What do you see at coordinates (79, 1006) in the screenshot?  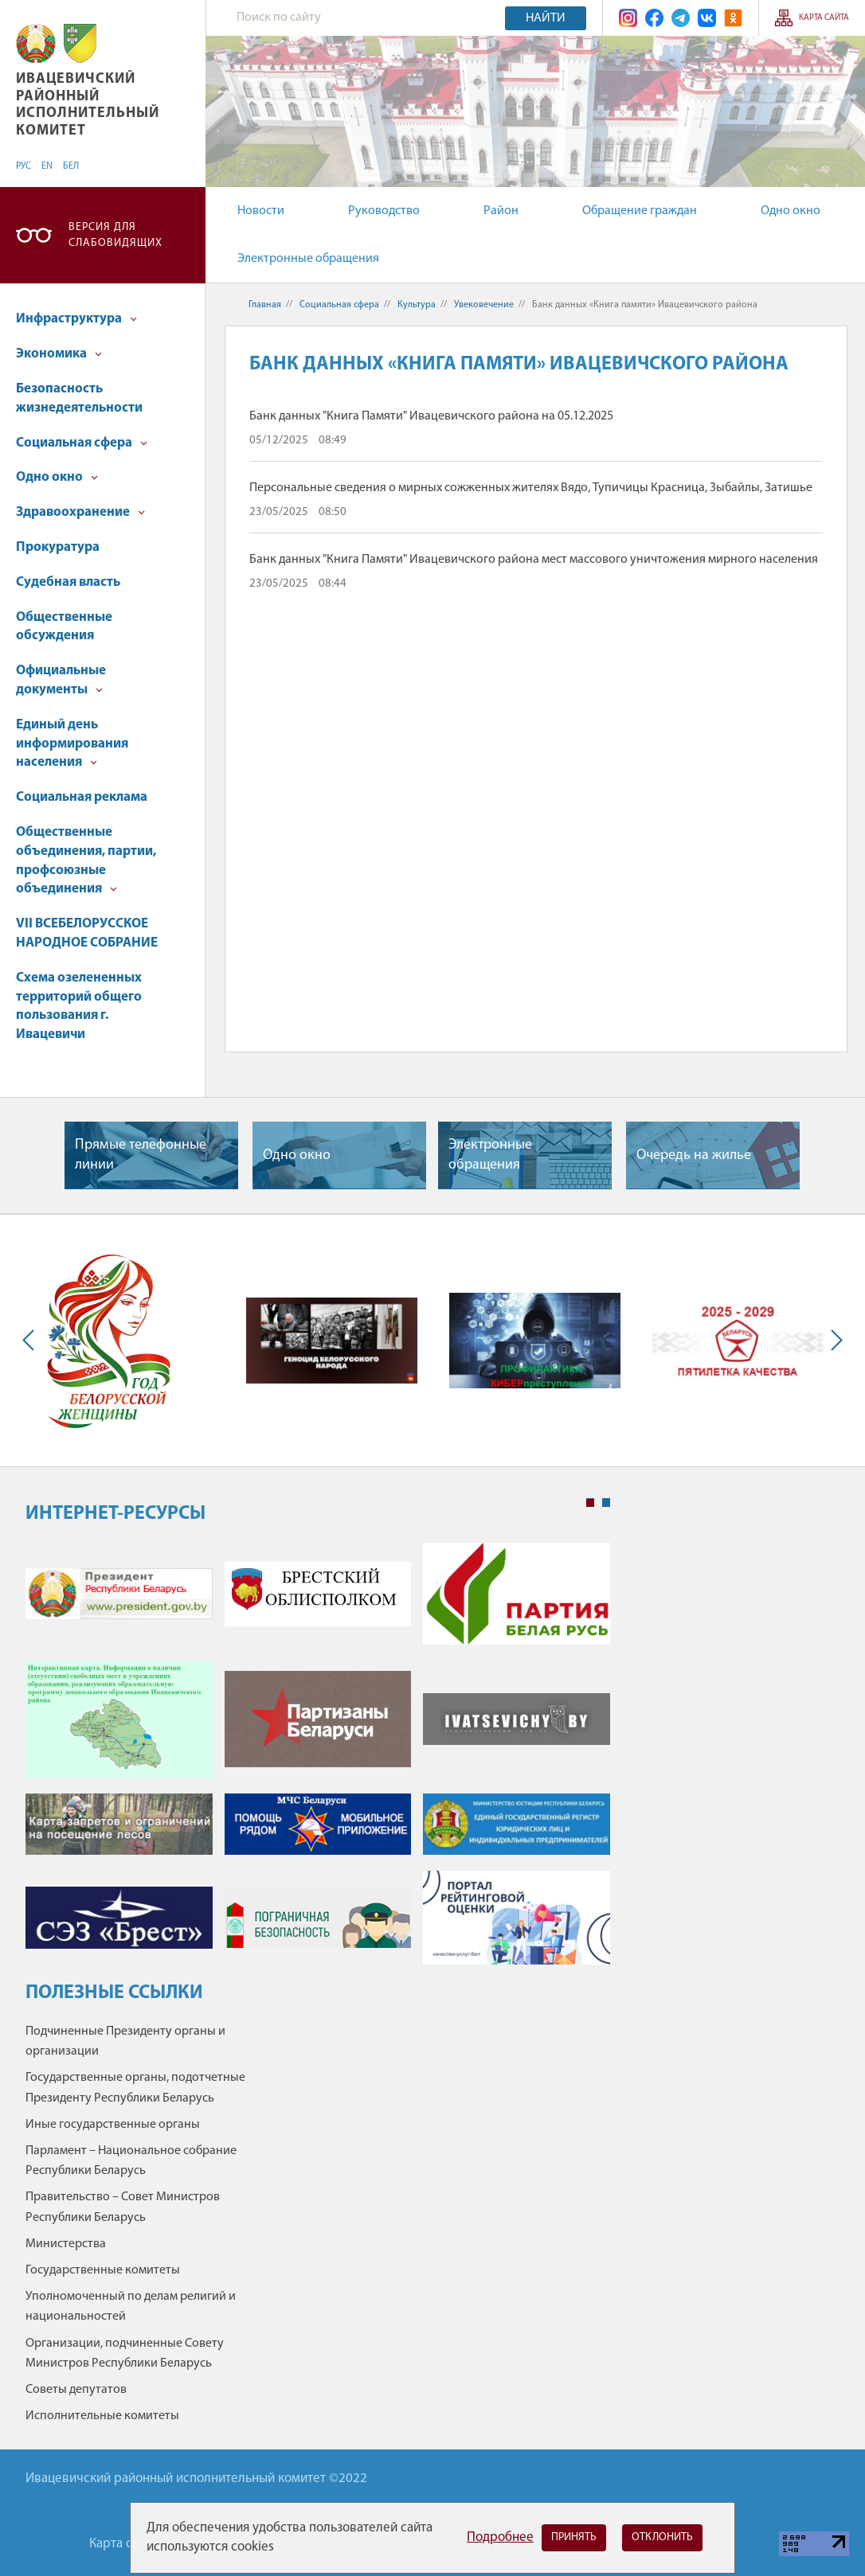 I see `Схема озелененных территорий общего пользования г. Ивацевичи` at bounding box center [79, 1006].